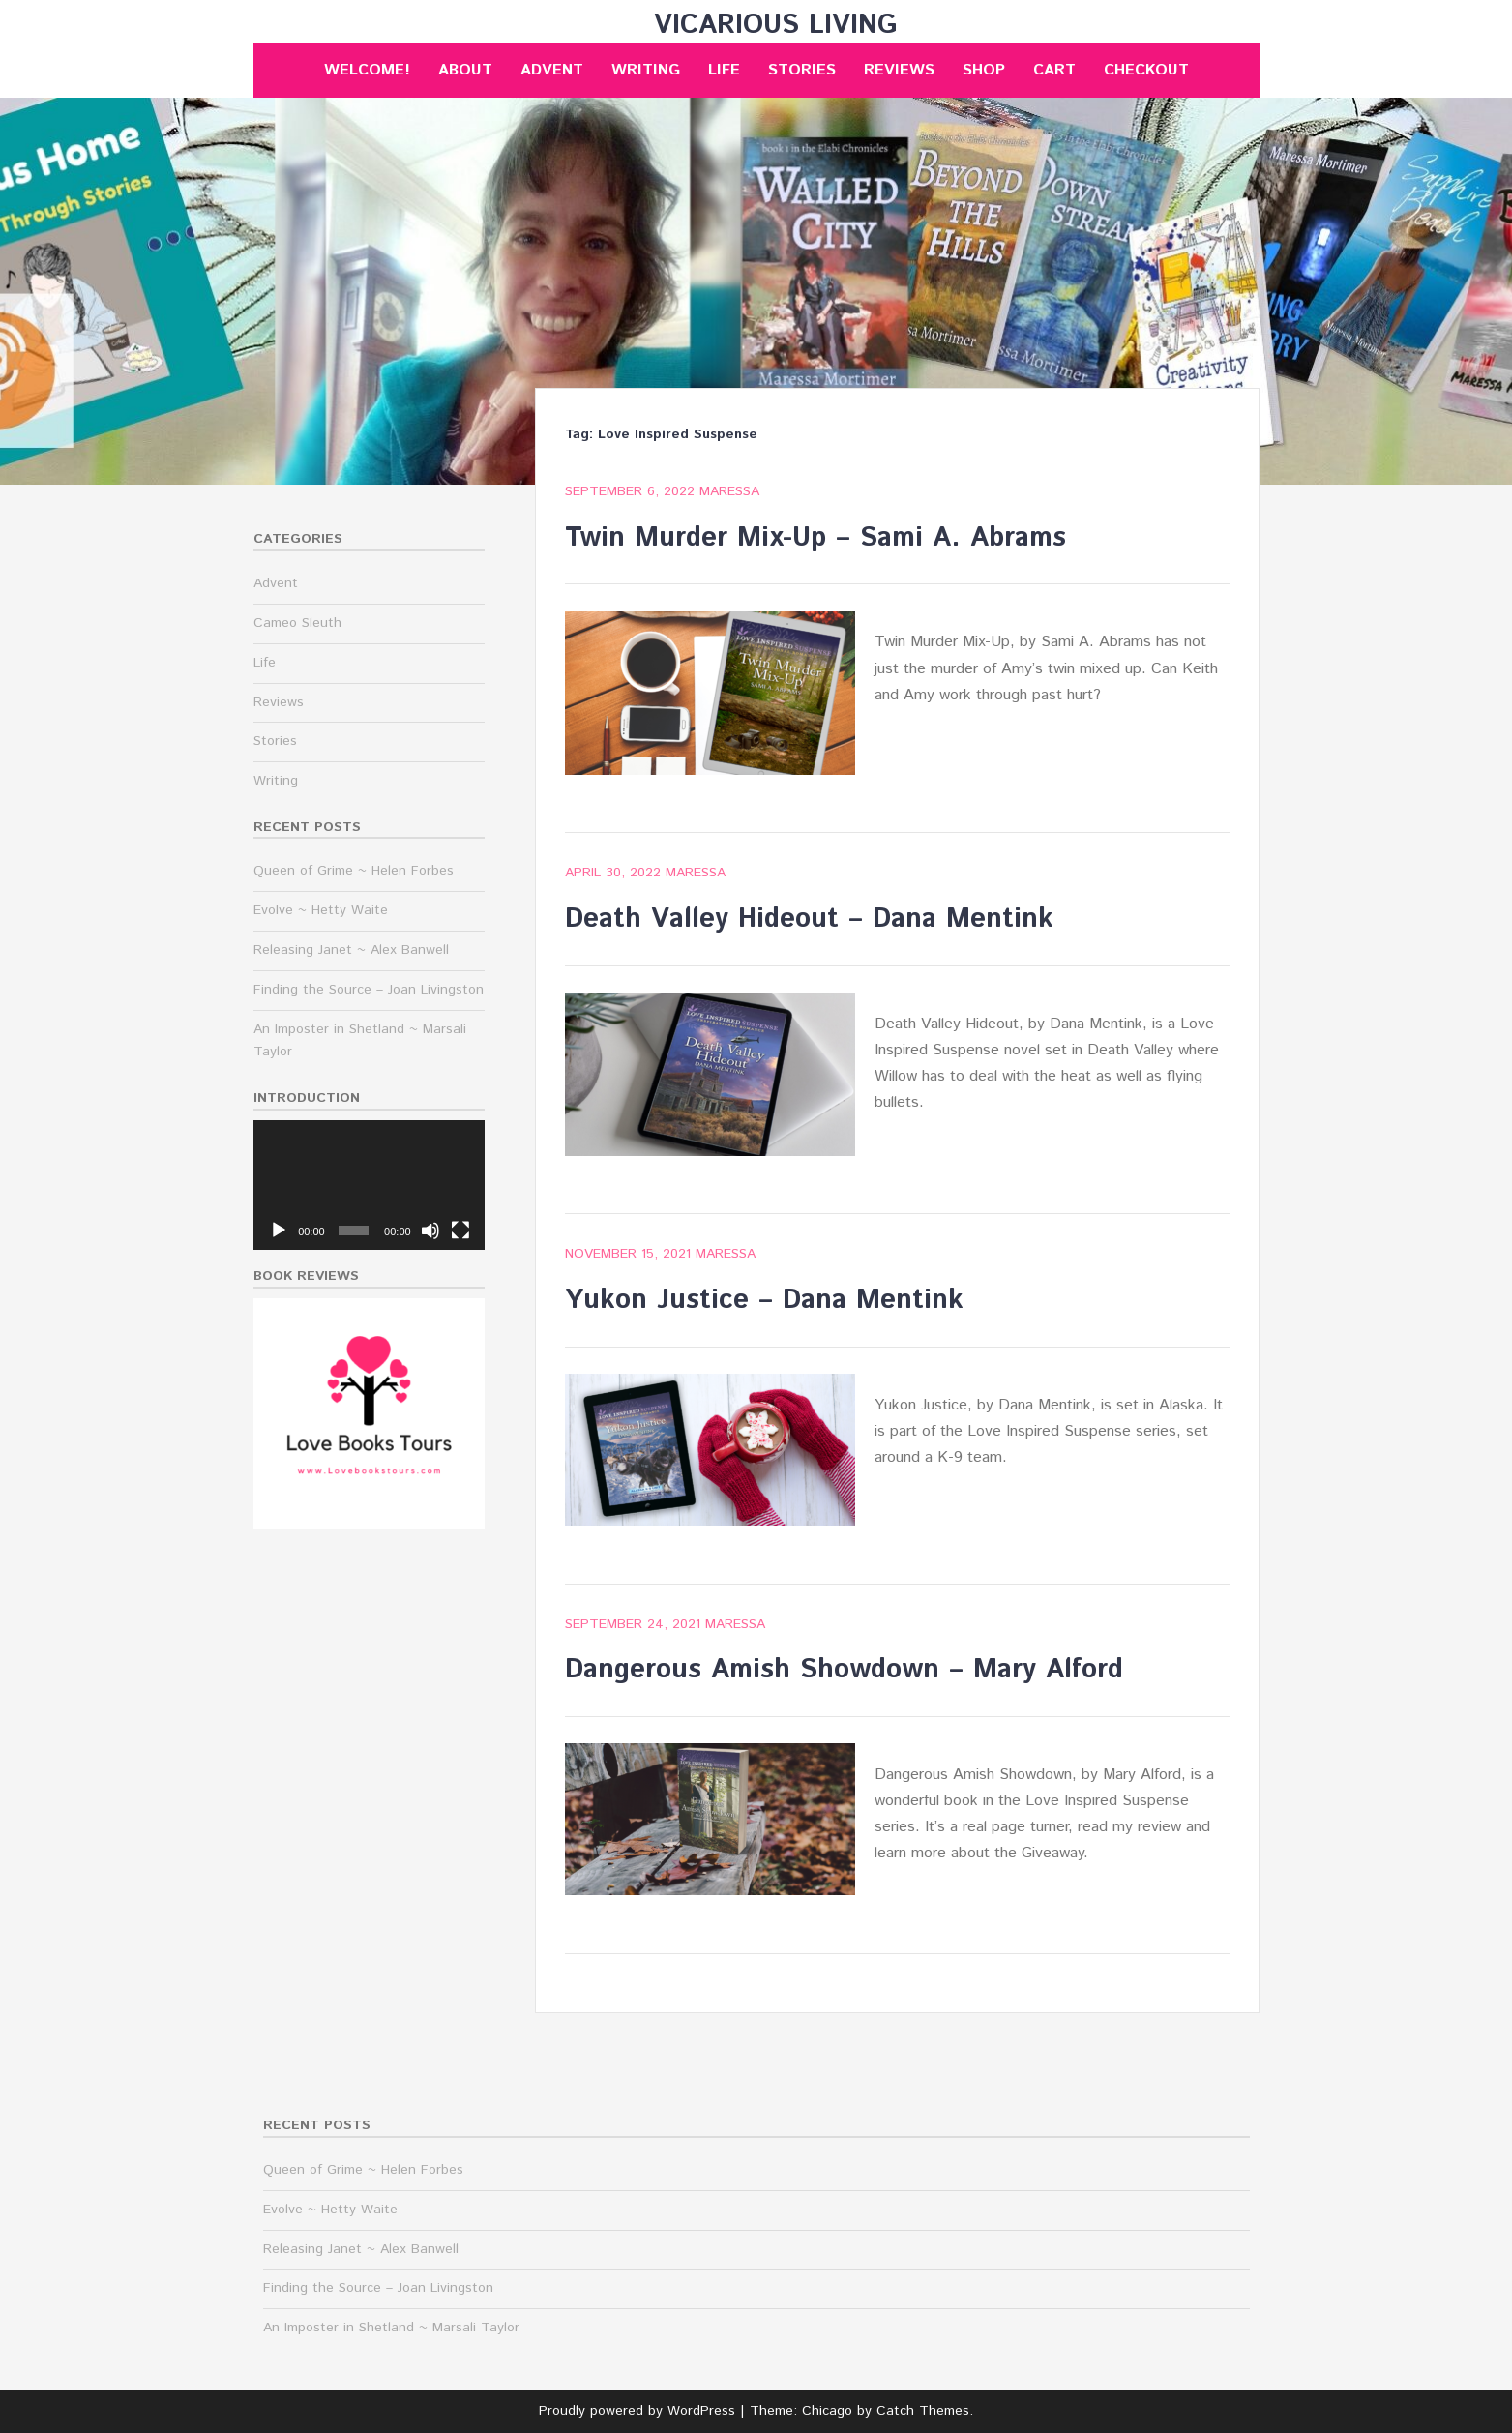  I want to click on An Imposter in Shetland ~ Marsali Taylor, so click(391, 2327).